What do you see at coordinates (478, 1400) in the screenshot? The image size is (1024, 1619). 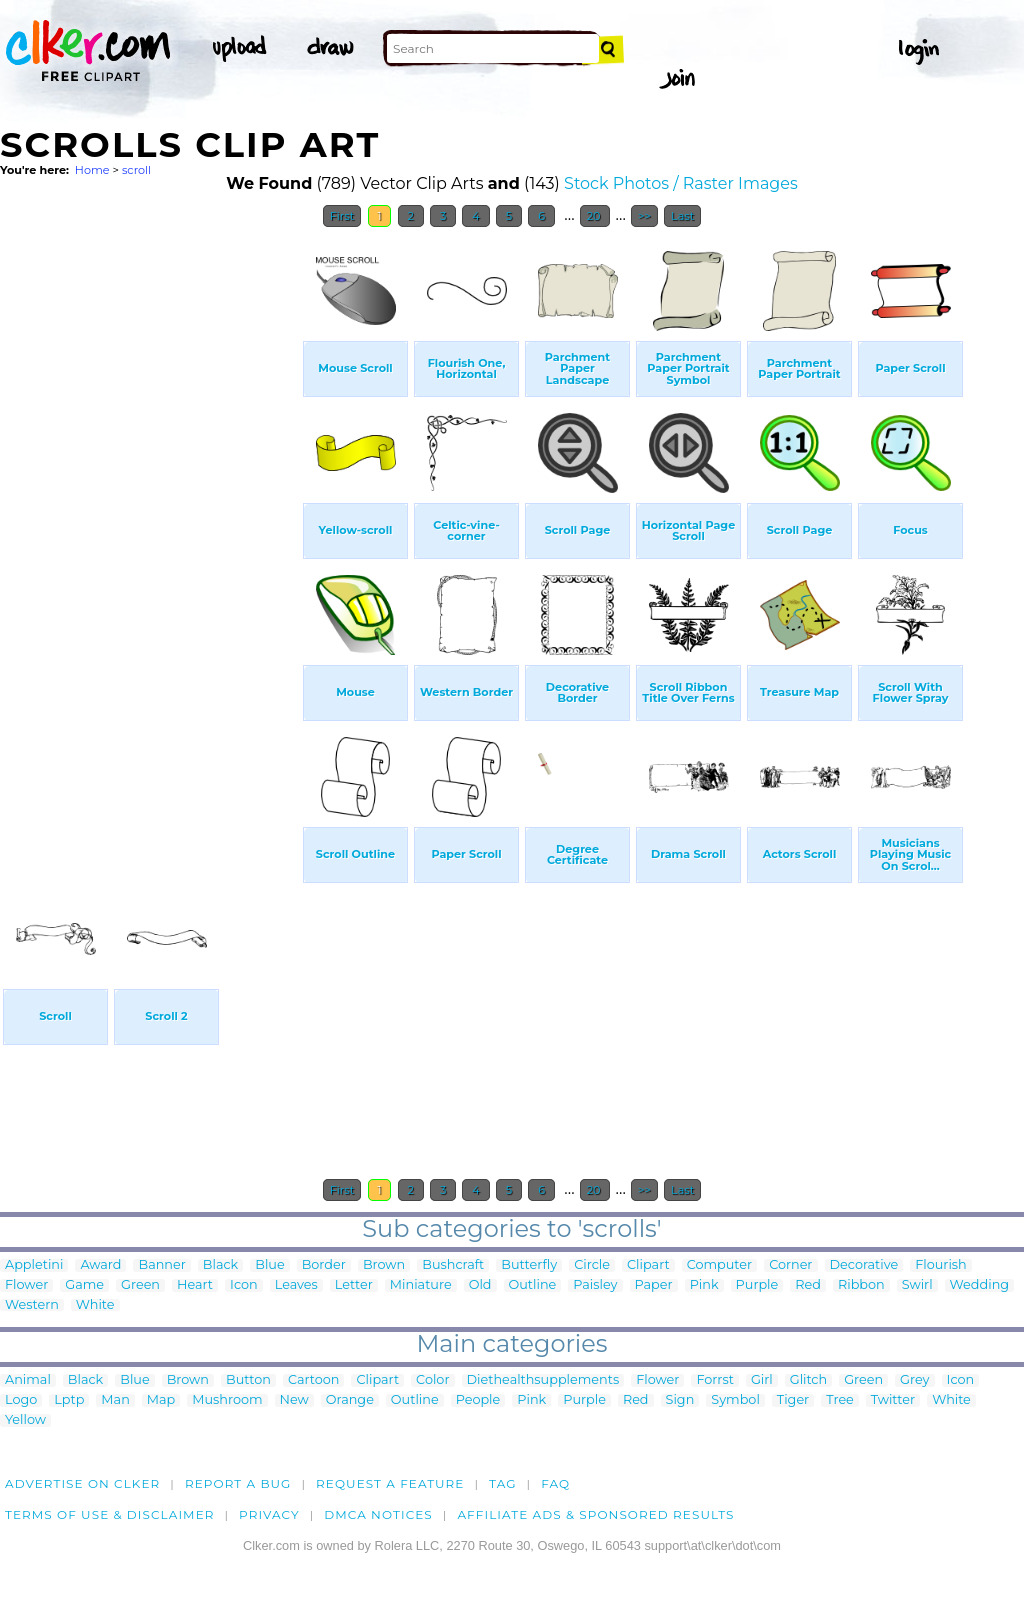 I see `People` at bounding box center [478, 1400].